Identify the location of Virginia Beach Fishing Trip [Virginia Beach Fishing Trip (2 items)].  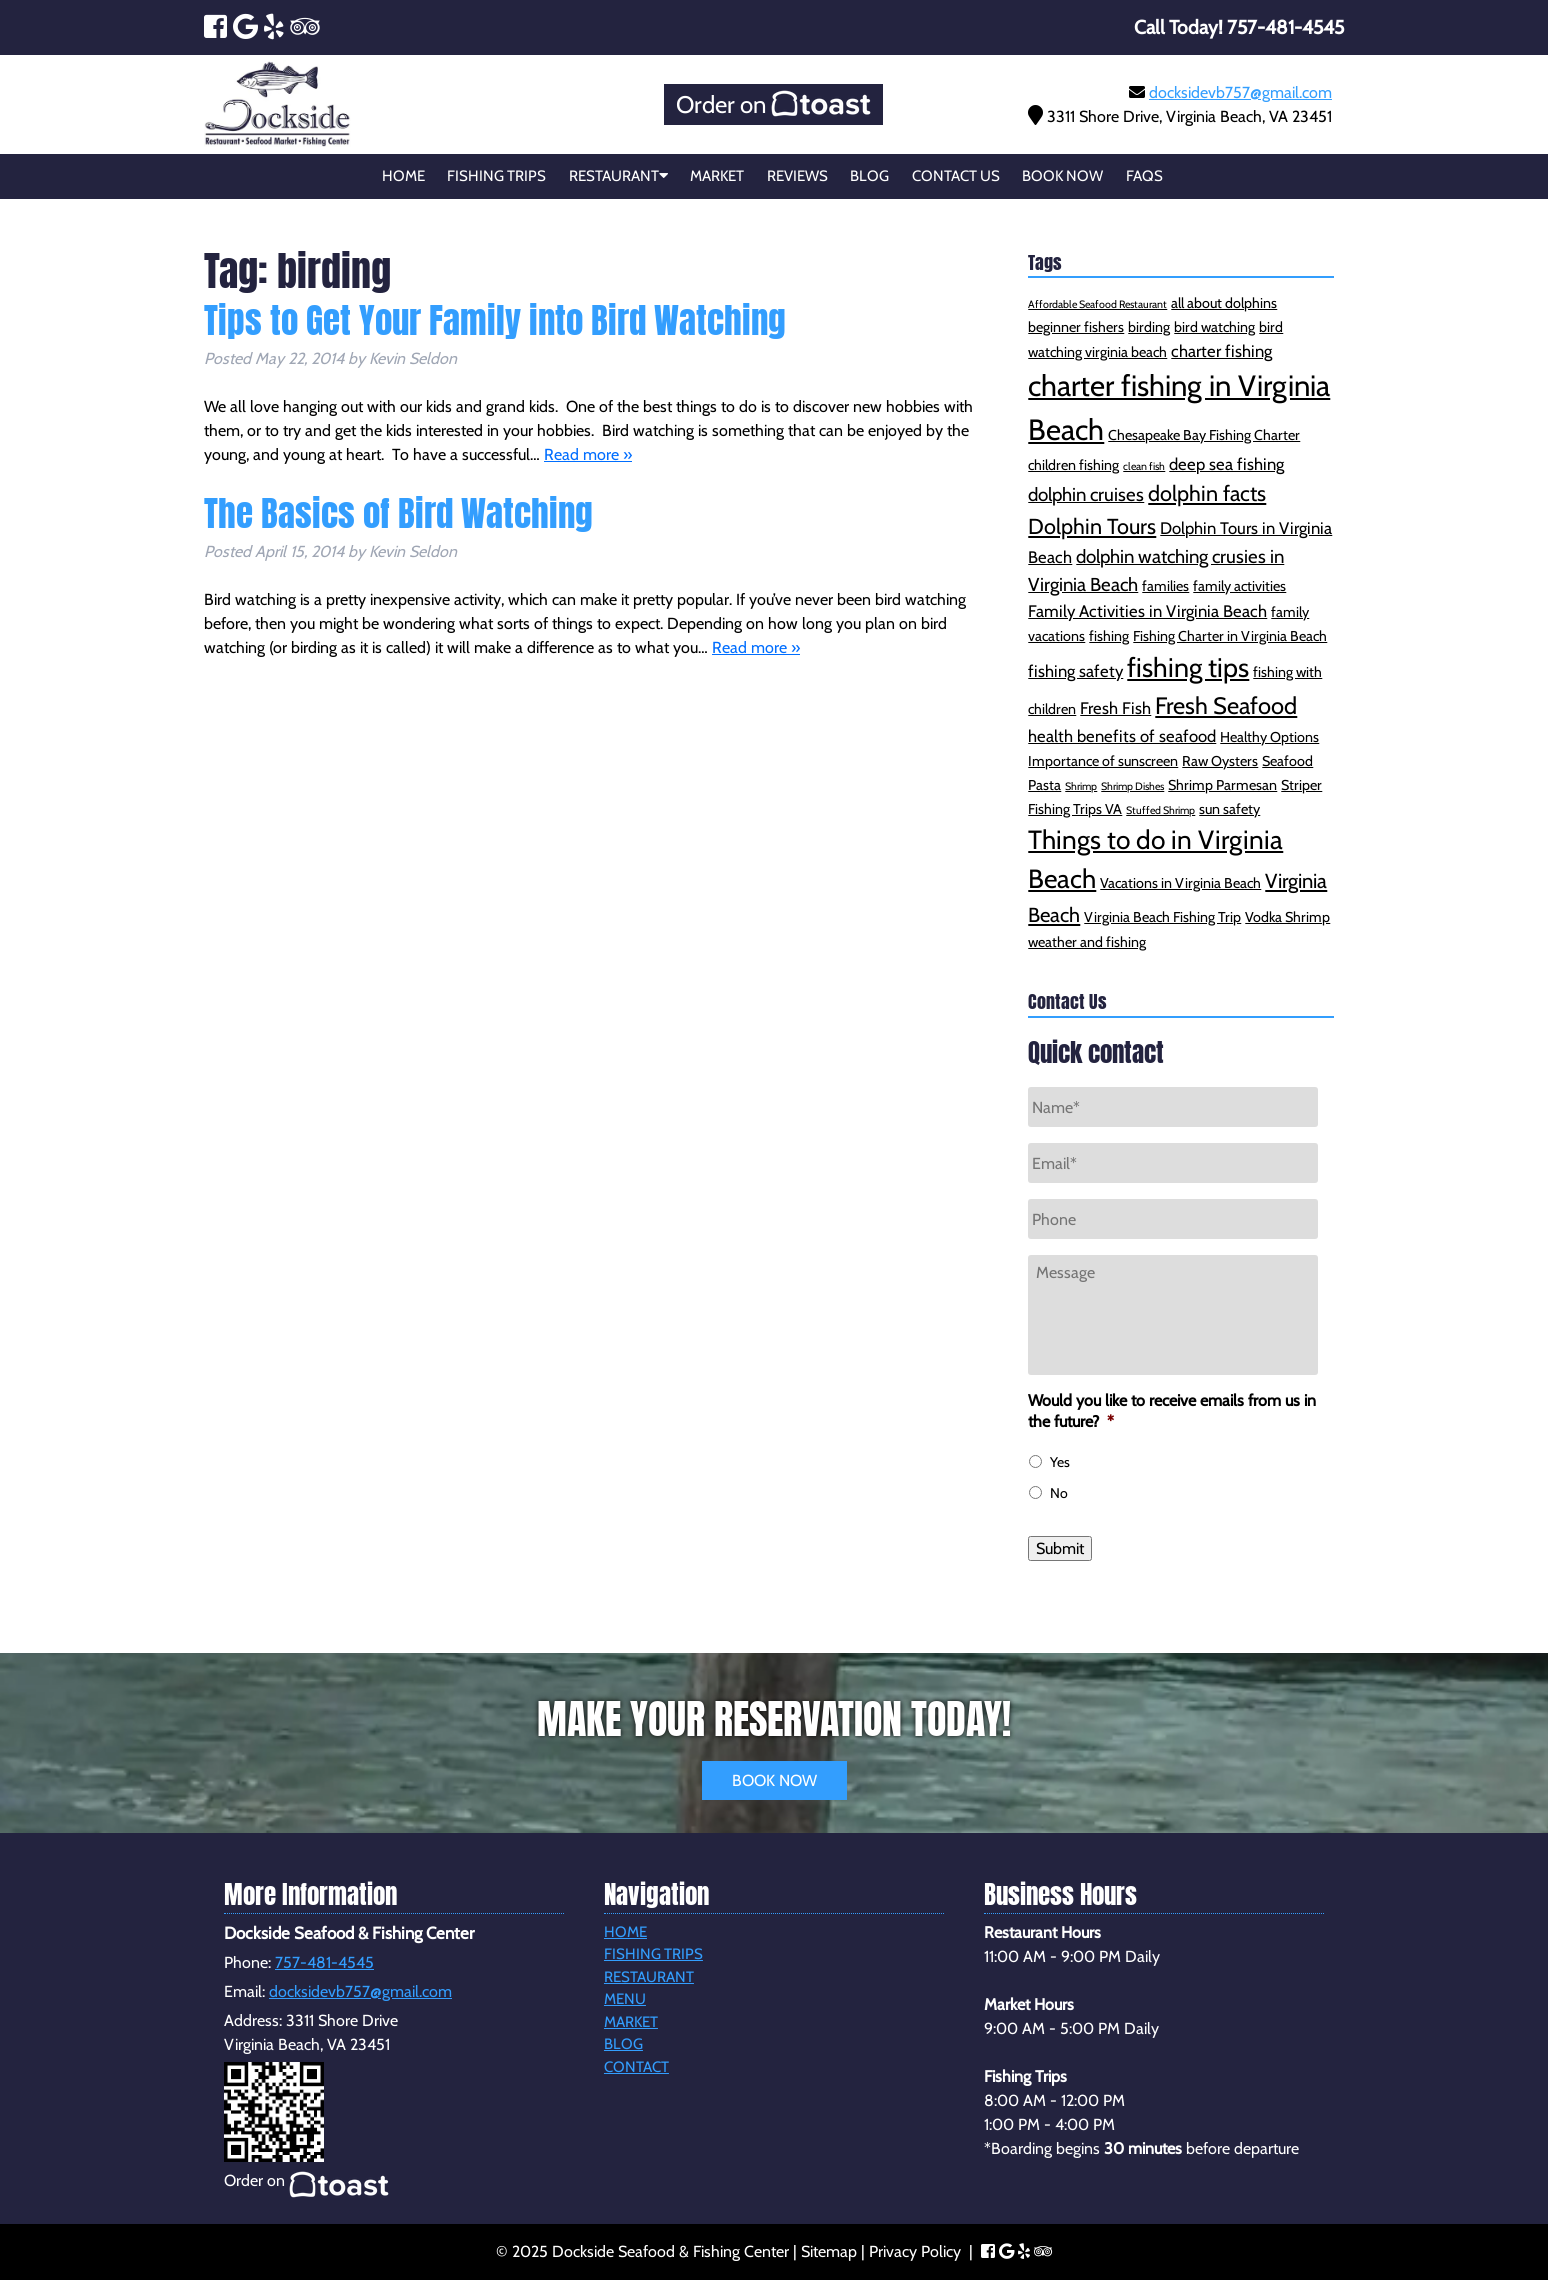
(1162, 917).